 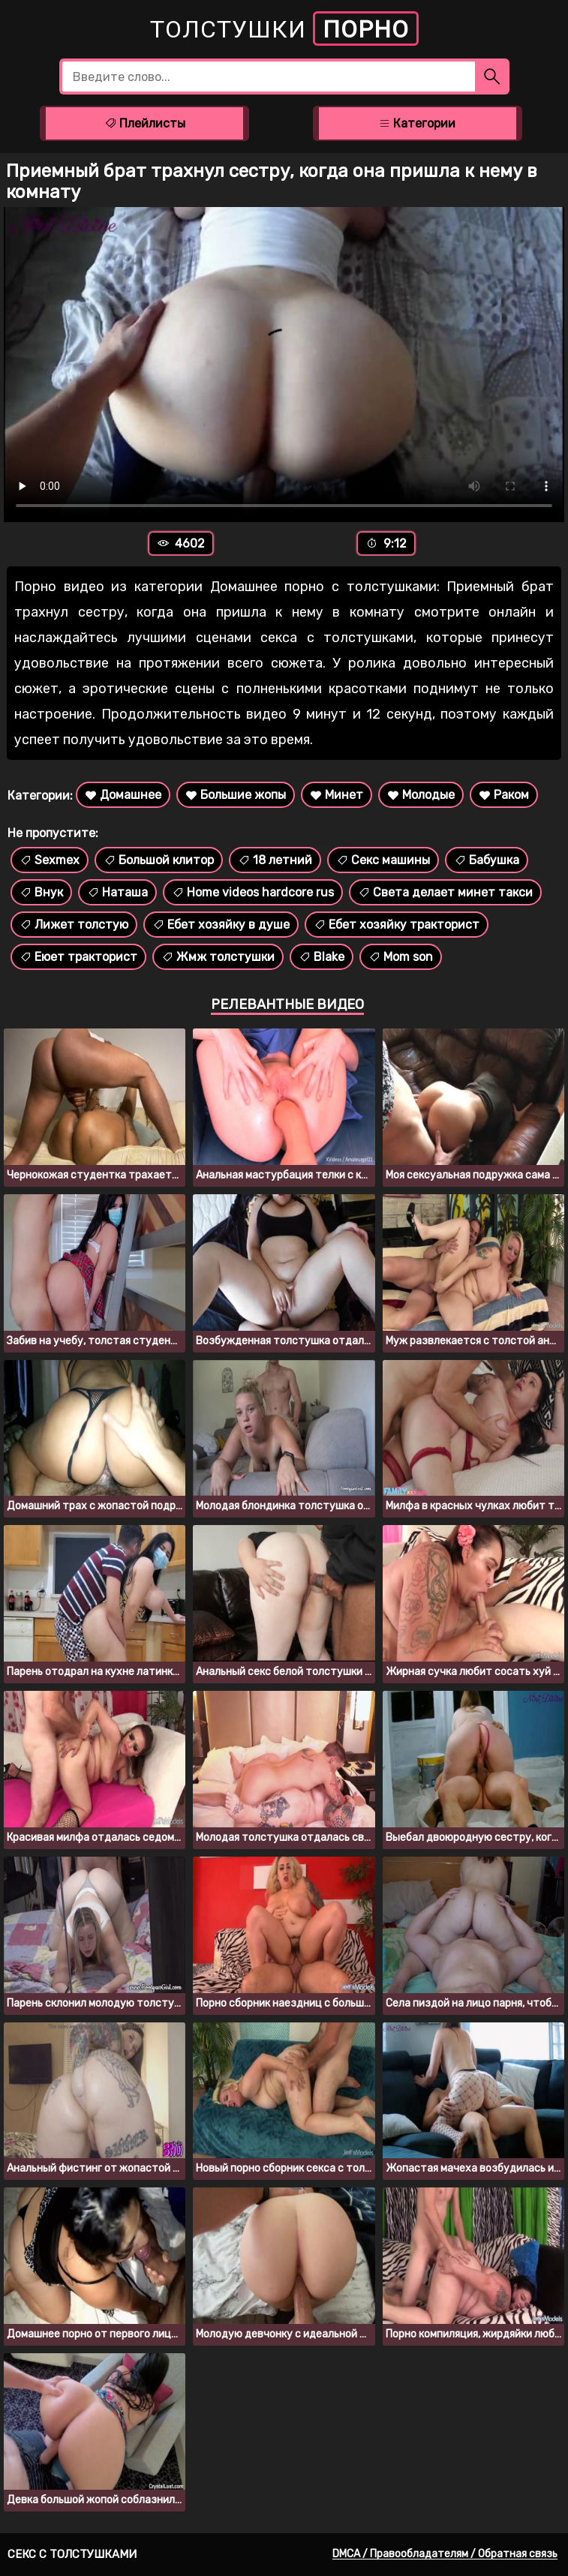 I want to click on Sexmex, so click(x=50, y=860).